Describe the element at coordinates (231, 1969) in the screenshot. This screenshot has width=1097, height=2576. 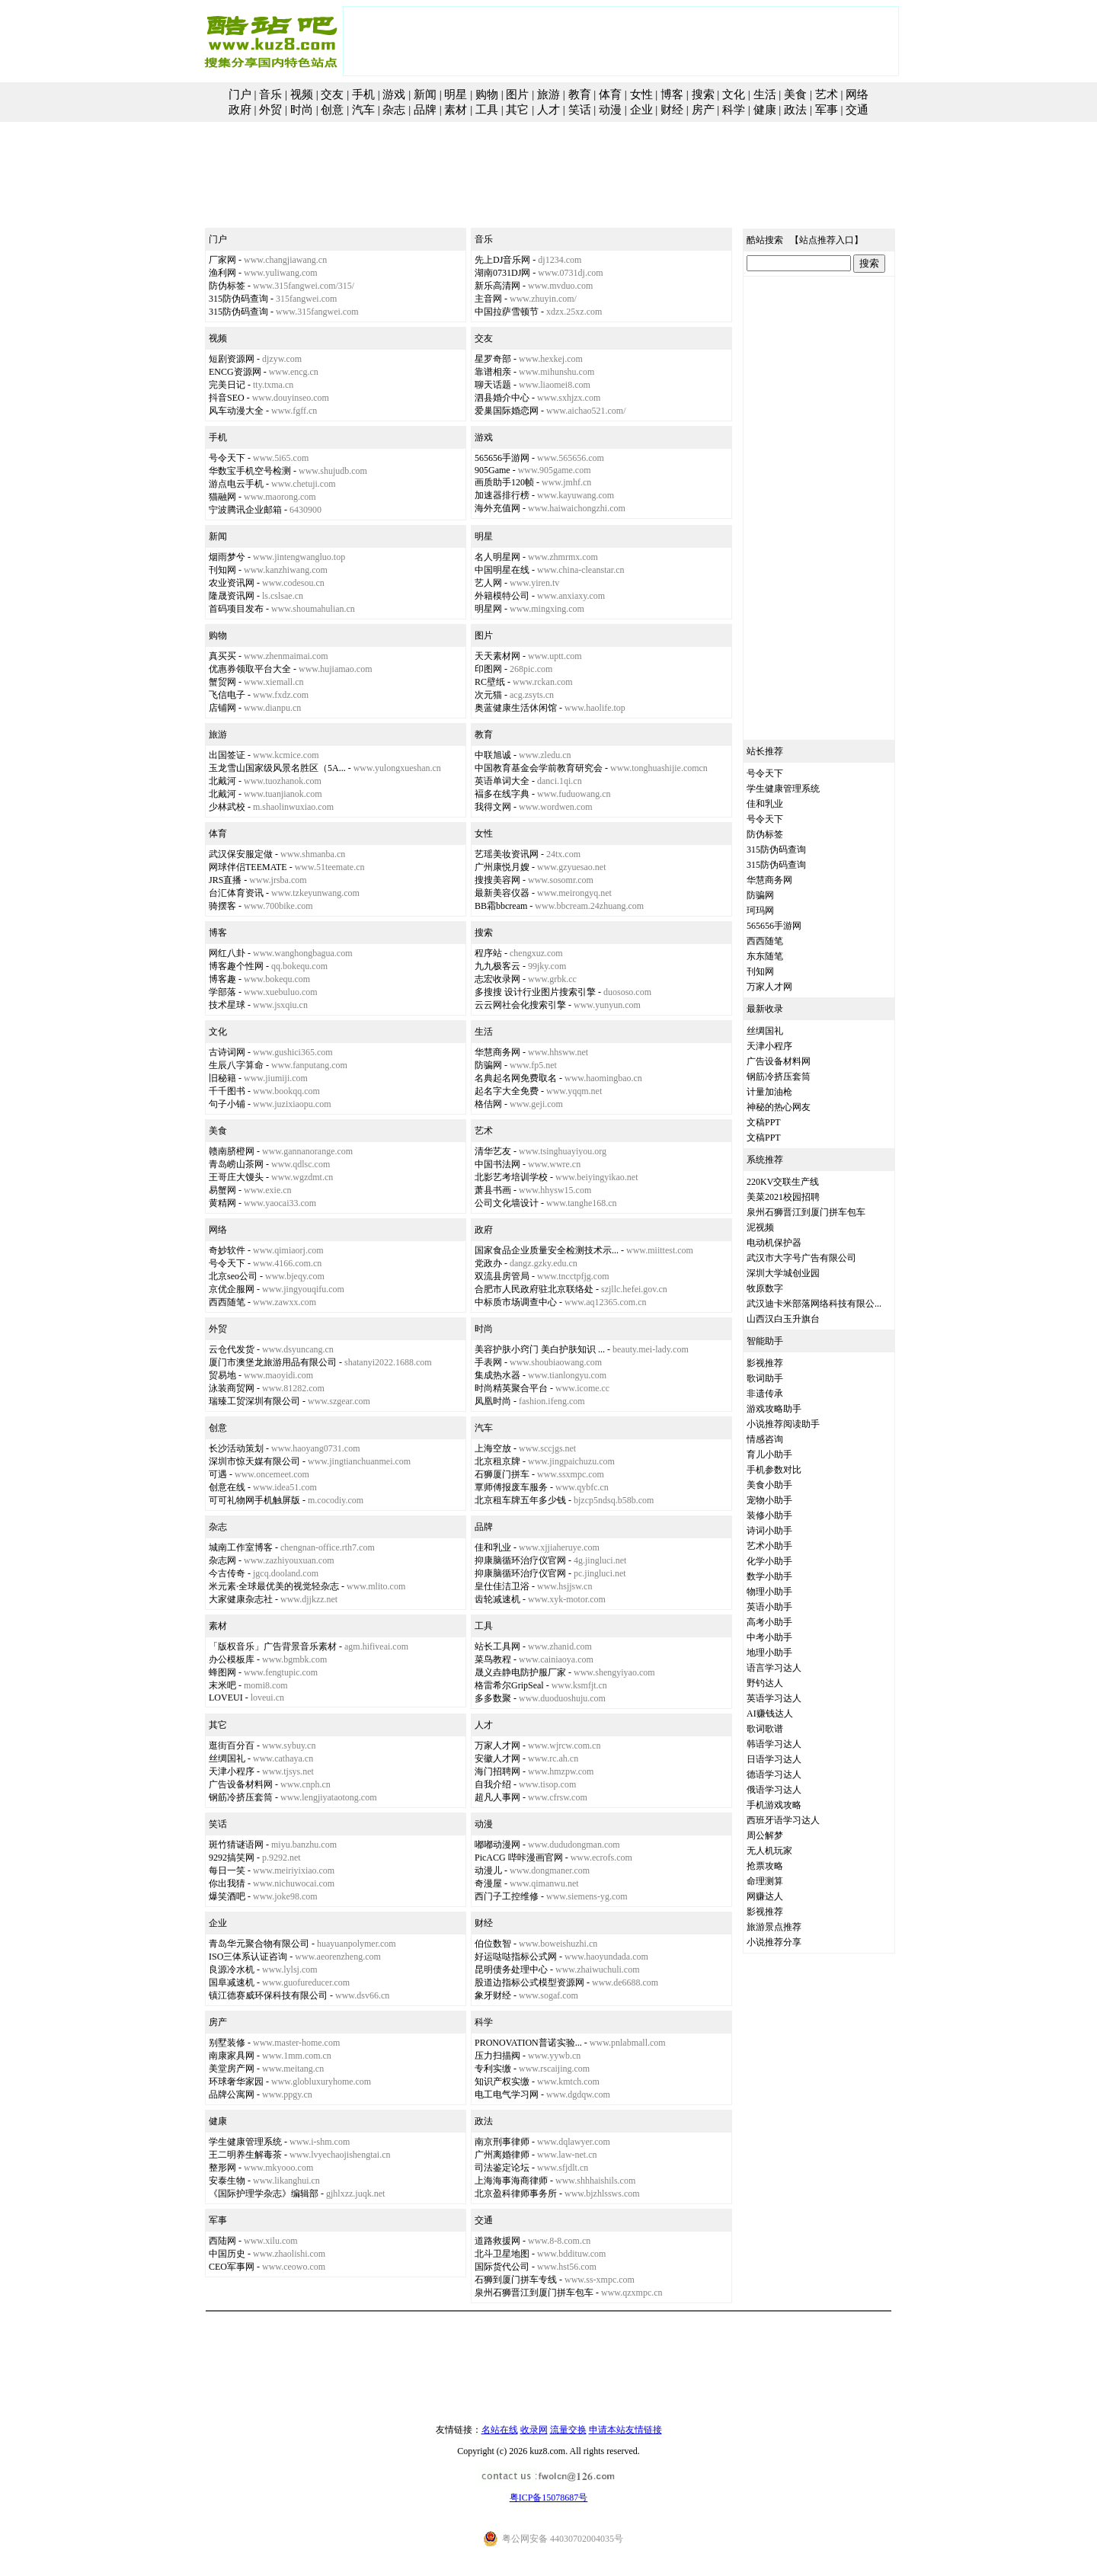
I see `良源冷水机` at that location.